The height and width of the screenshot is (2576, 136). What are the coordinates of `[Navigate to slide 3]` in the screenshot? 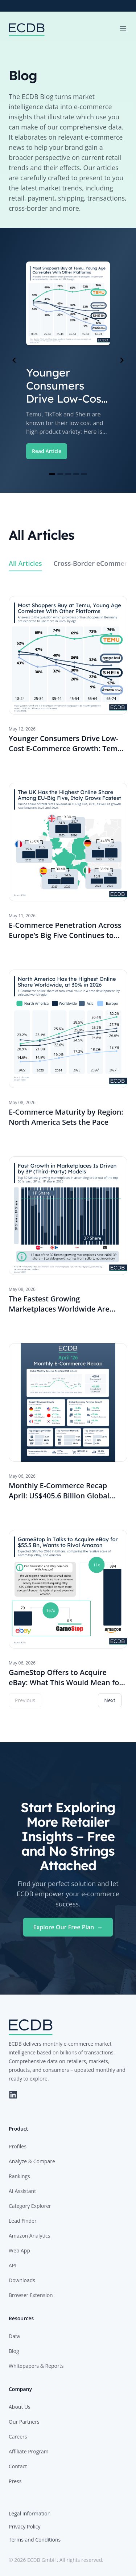 It's located at (68, 474).